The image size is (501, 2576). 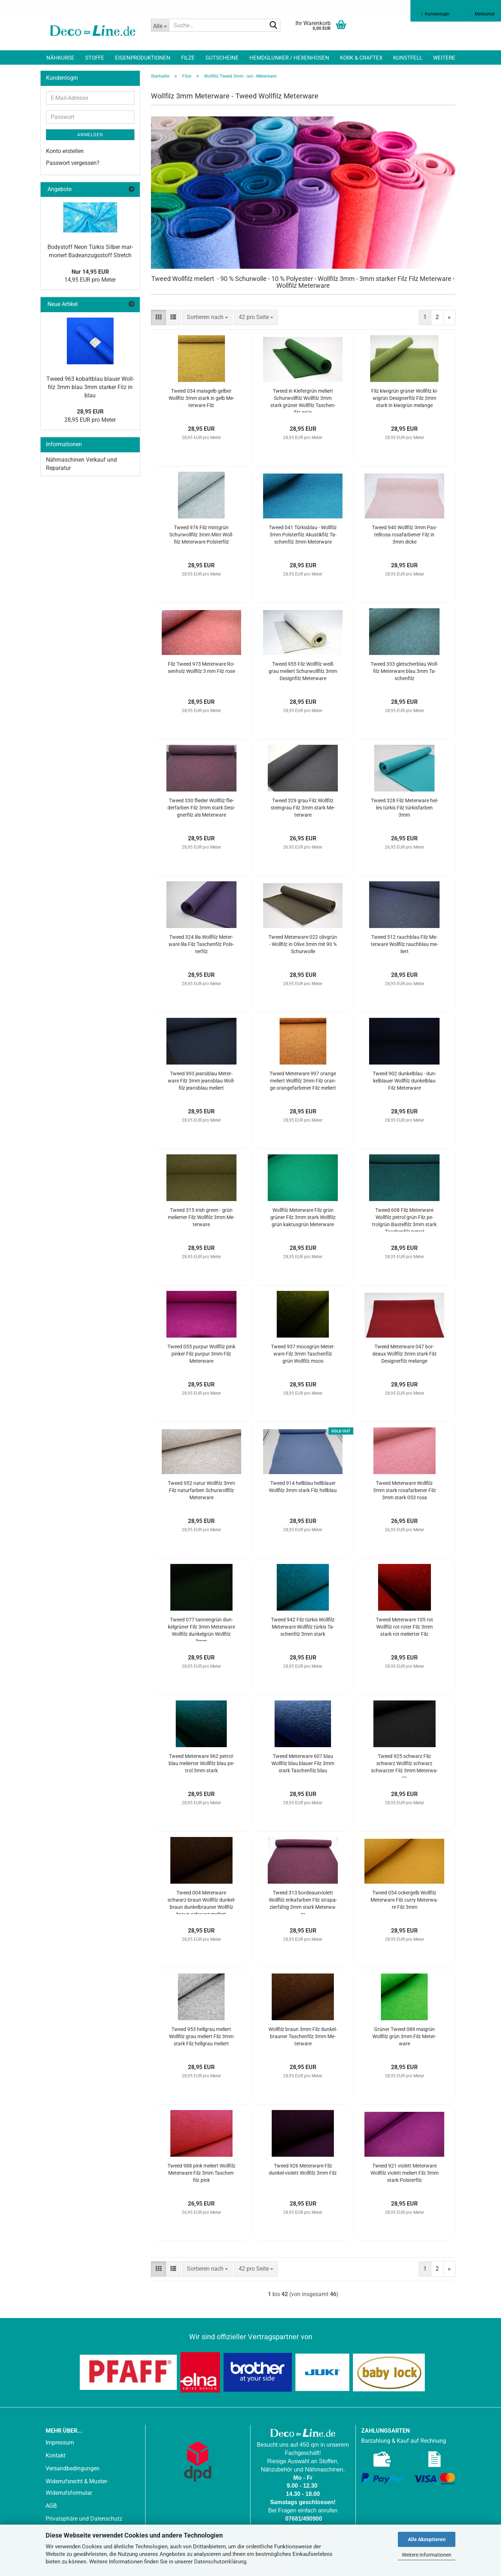 What do you see at coordinates (60, 58) in the screenshot?
I see `Nähkurse` at bounding box center [60, 58].